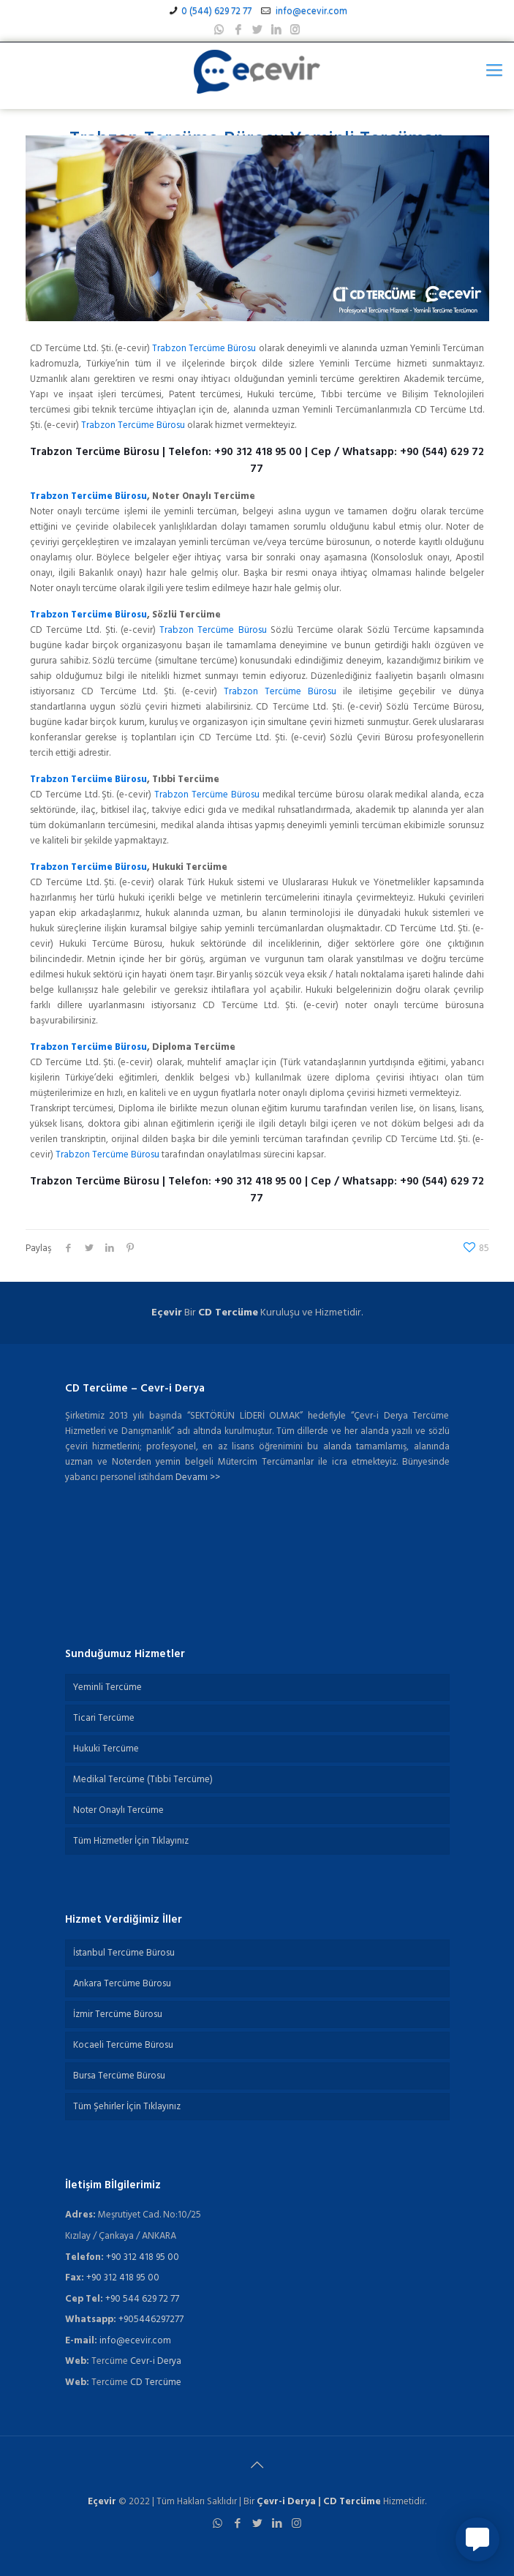 The width and height of the screenshot is (514, 2576). I want to click on Tüm Hizmetler İçin Tıklayınız, so click(131, 1841).